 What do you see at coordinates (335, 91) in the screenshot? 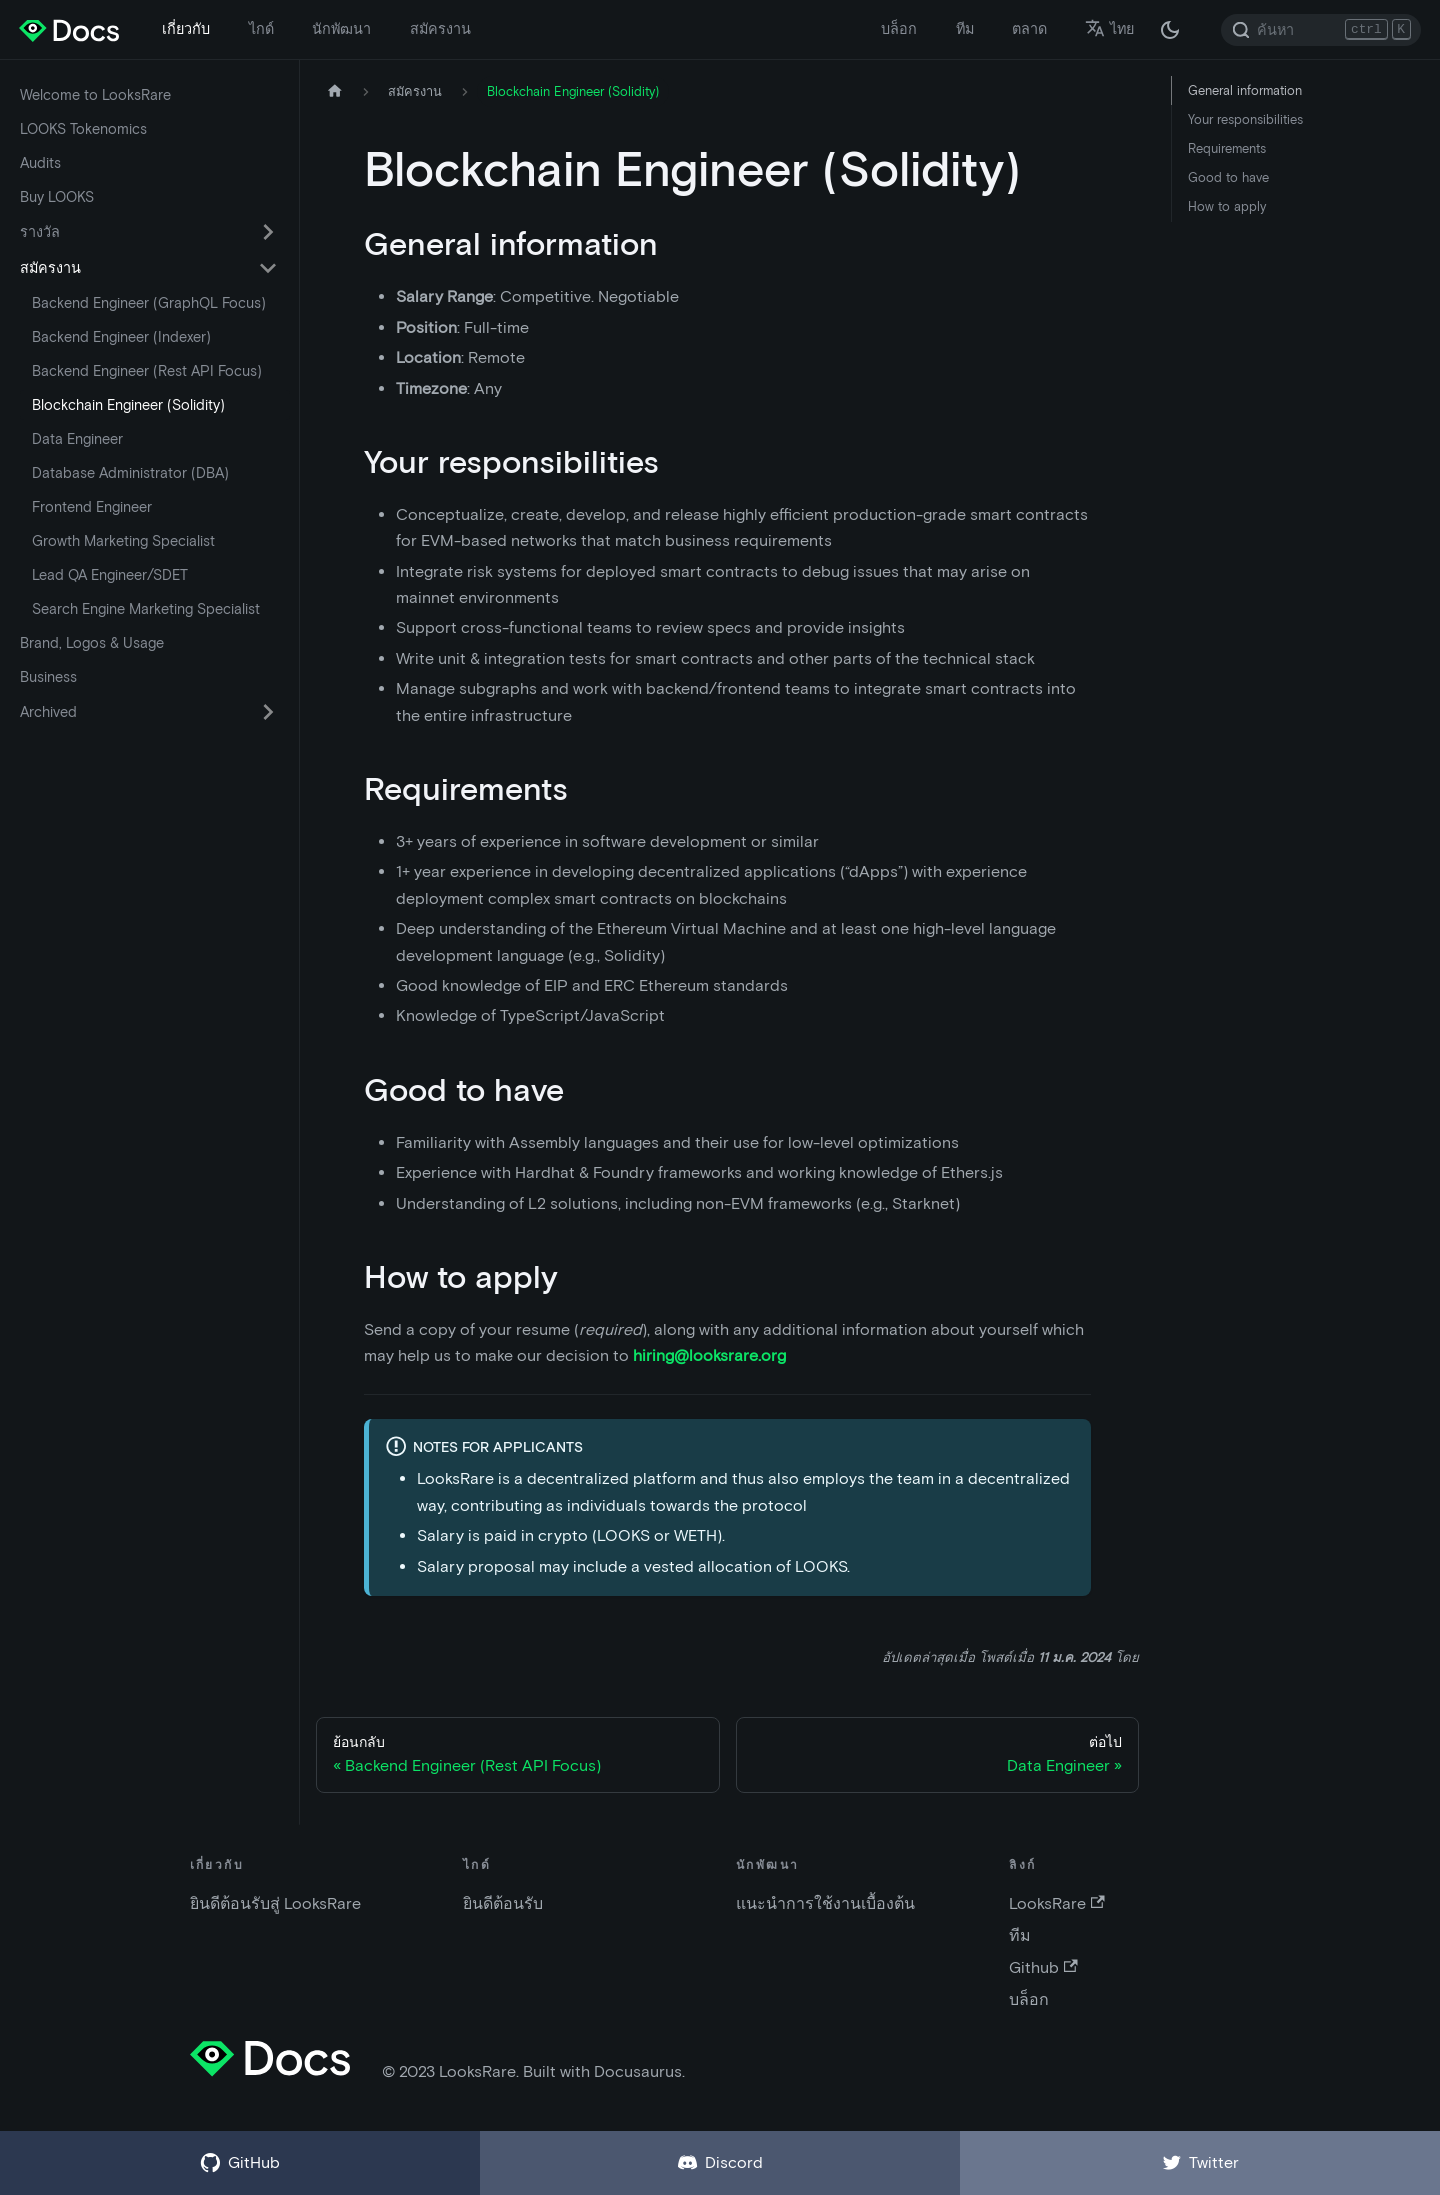
I see `[หน้าหลัก]` at bounding box center [335, 91].